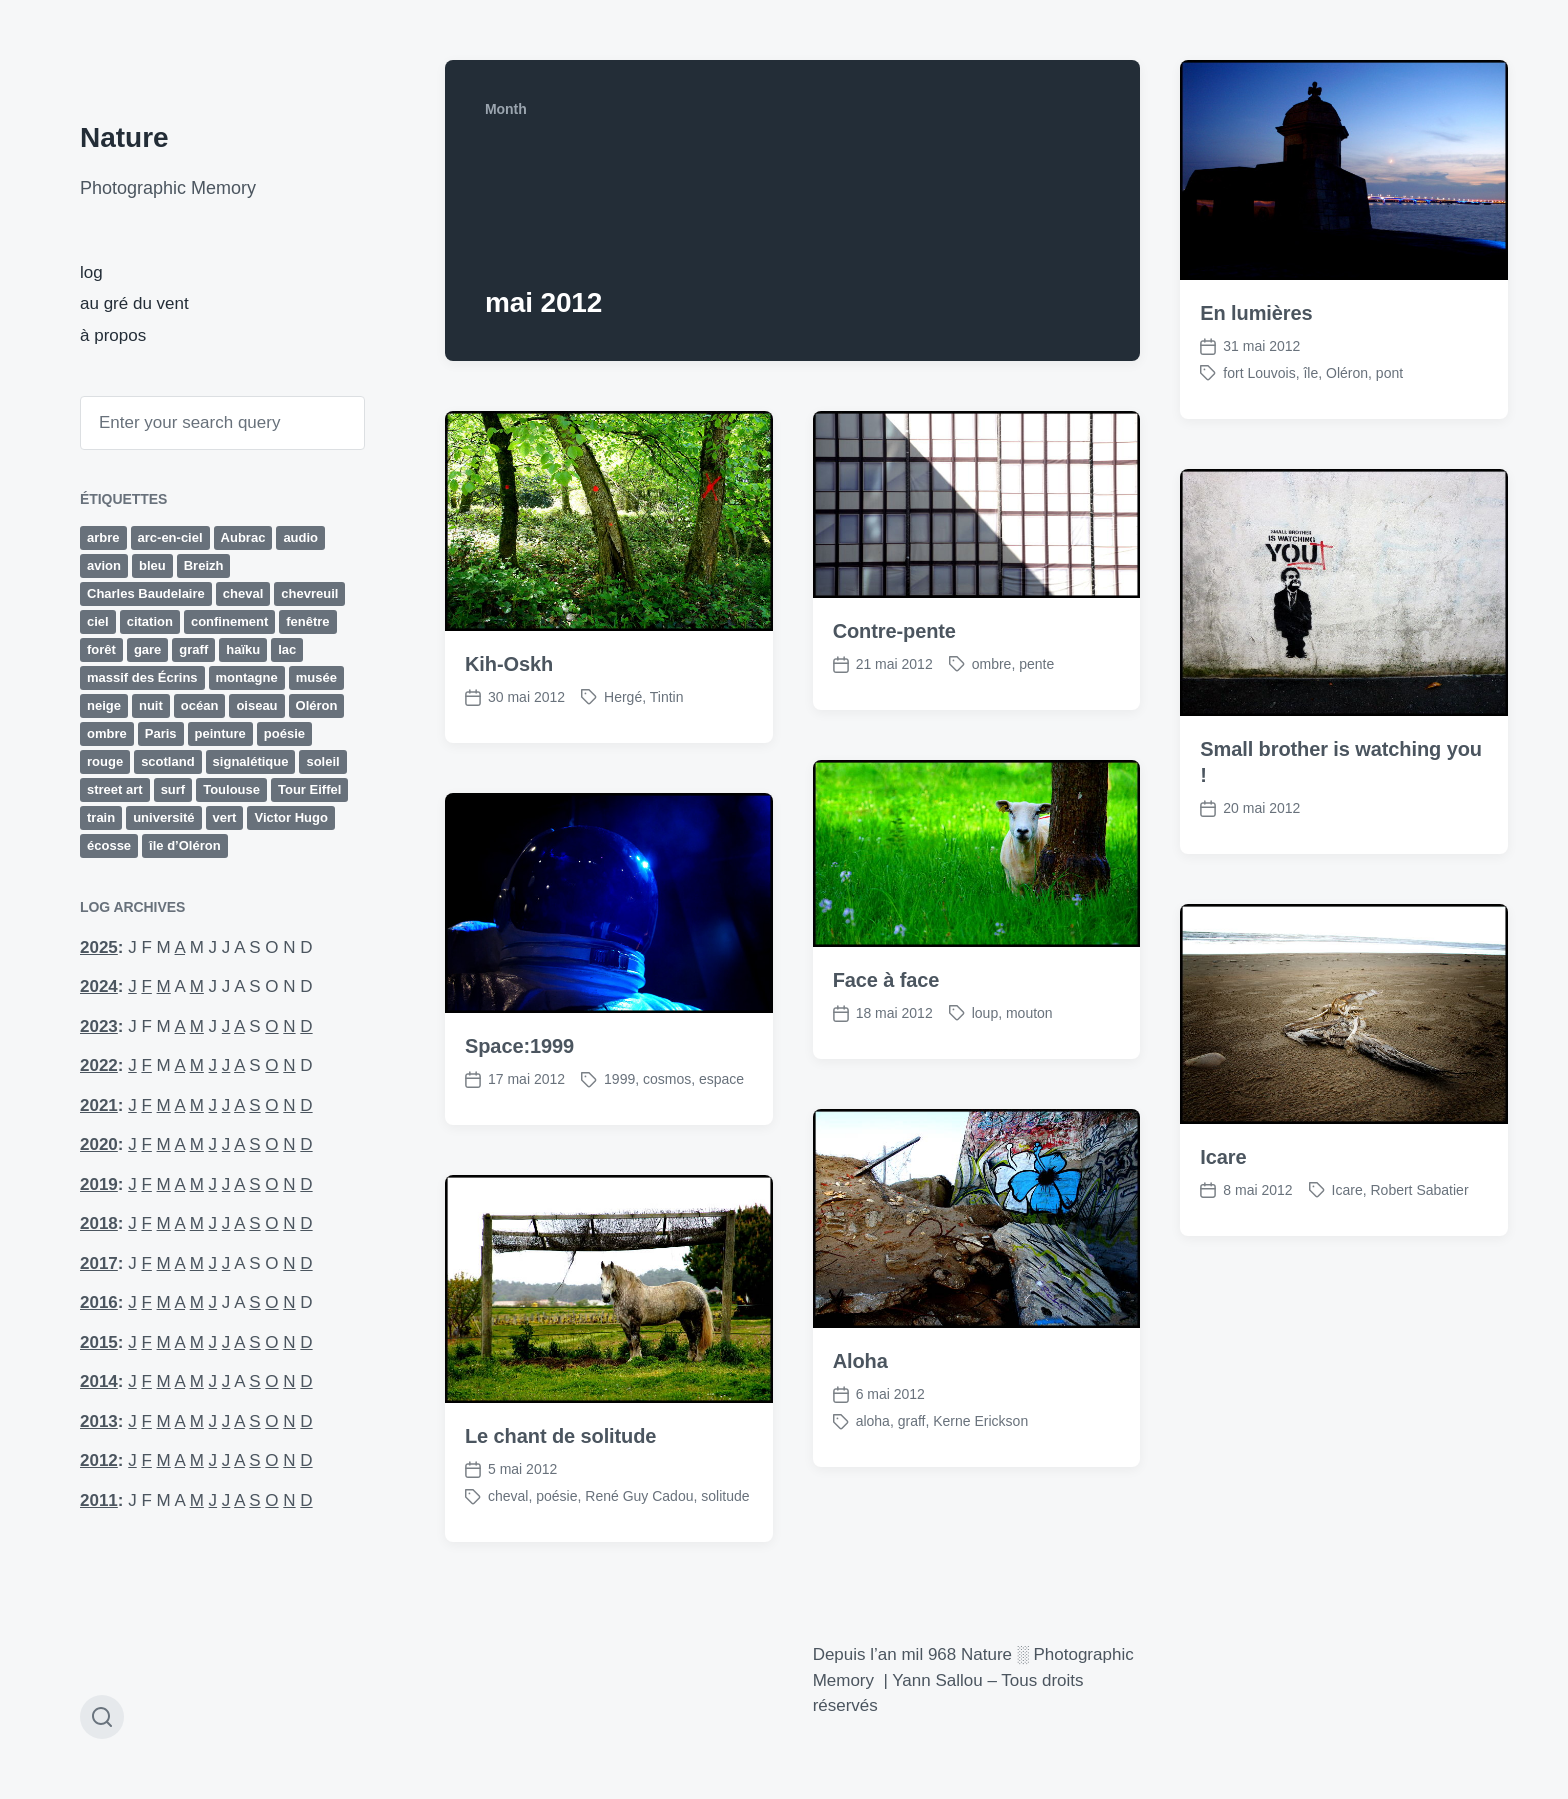 The height and width of the screenshot is (1799, 1568). What do you see at coordinates (113, 335) in the screenshot?
I see `à propos` at bounding box center [113, 335].